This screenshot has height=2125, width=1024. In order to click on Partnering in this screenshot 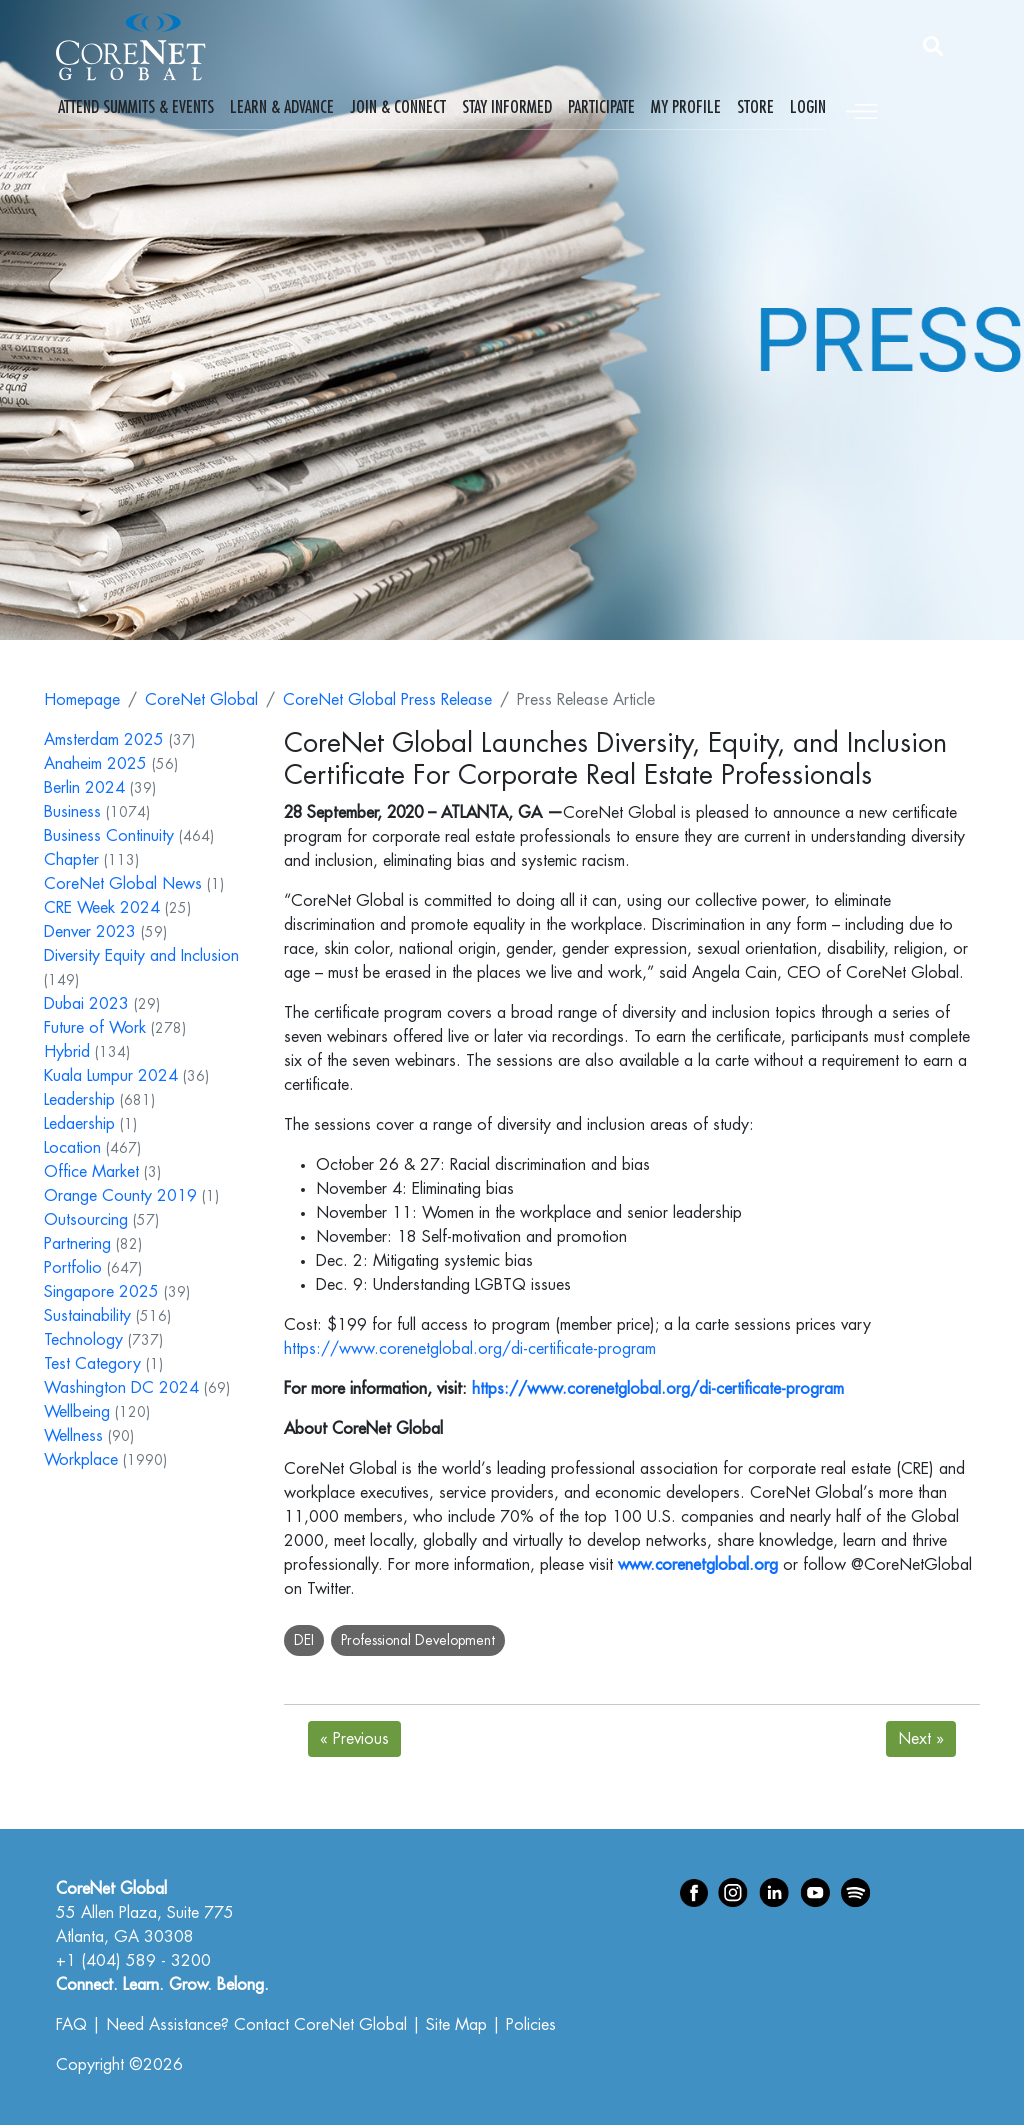, I will do `click(77, 1244)`.